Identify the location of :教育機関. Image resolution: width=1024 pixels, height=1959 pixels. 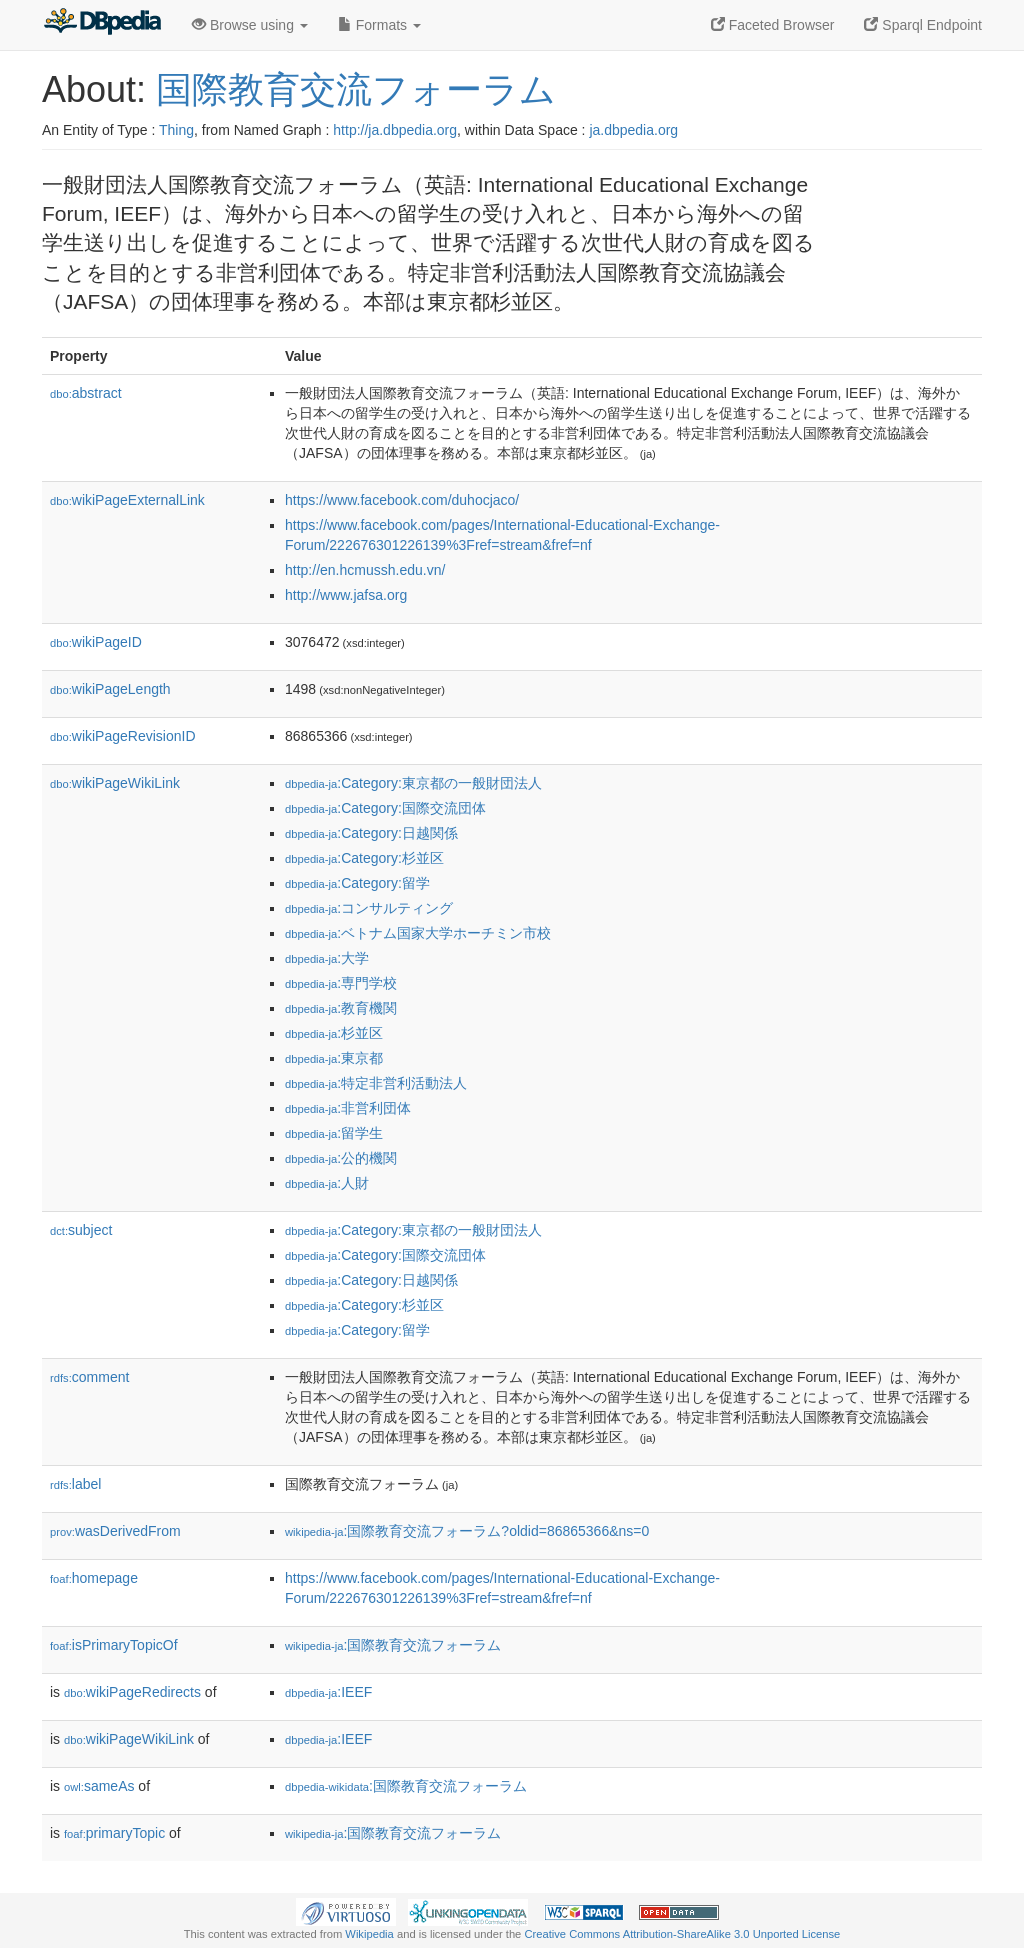
(341, 1008).